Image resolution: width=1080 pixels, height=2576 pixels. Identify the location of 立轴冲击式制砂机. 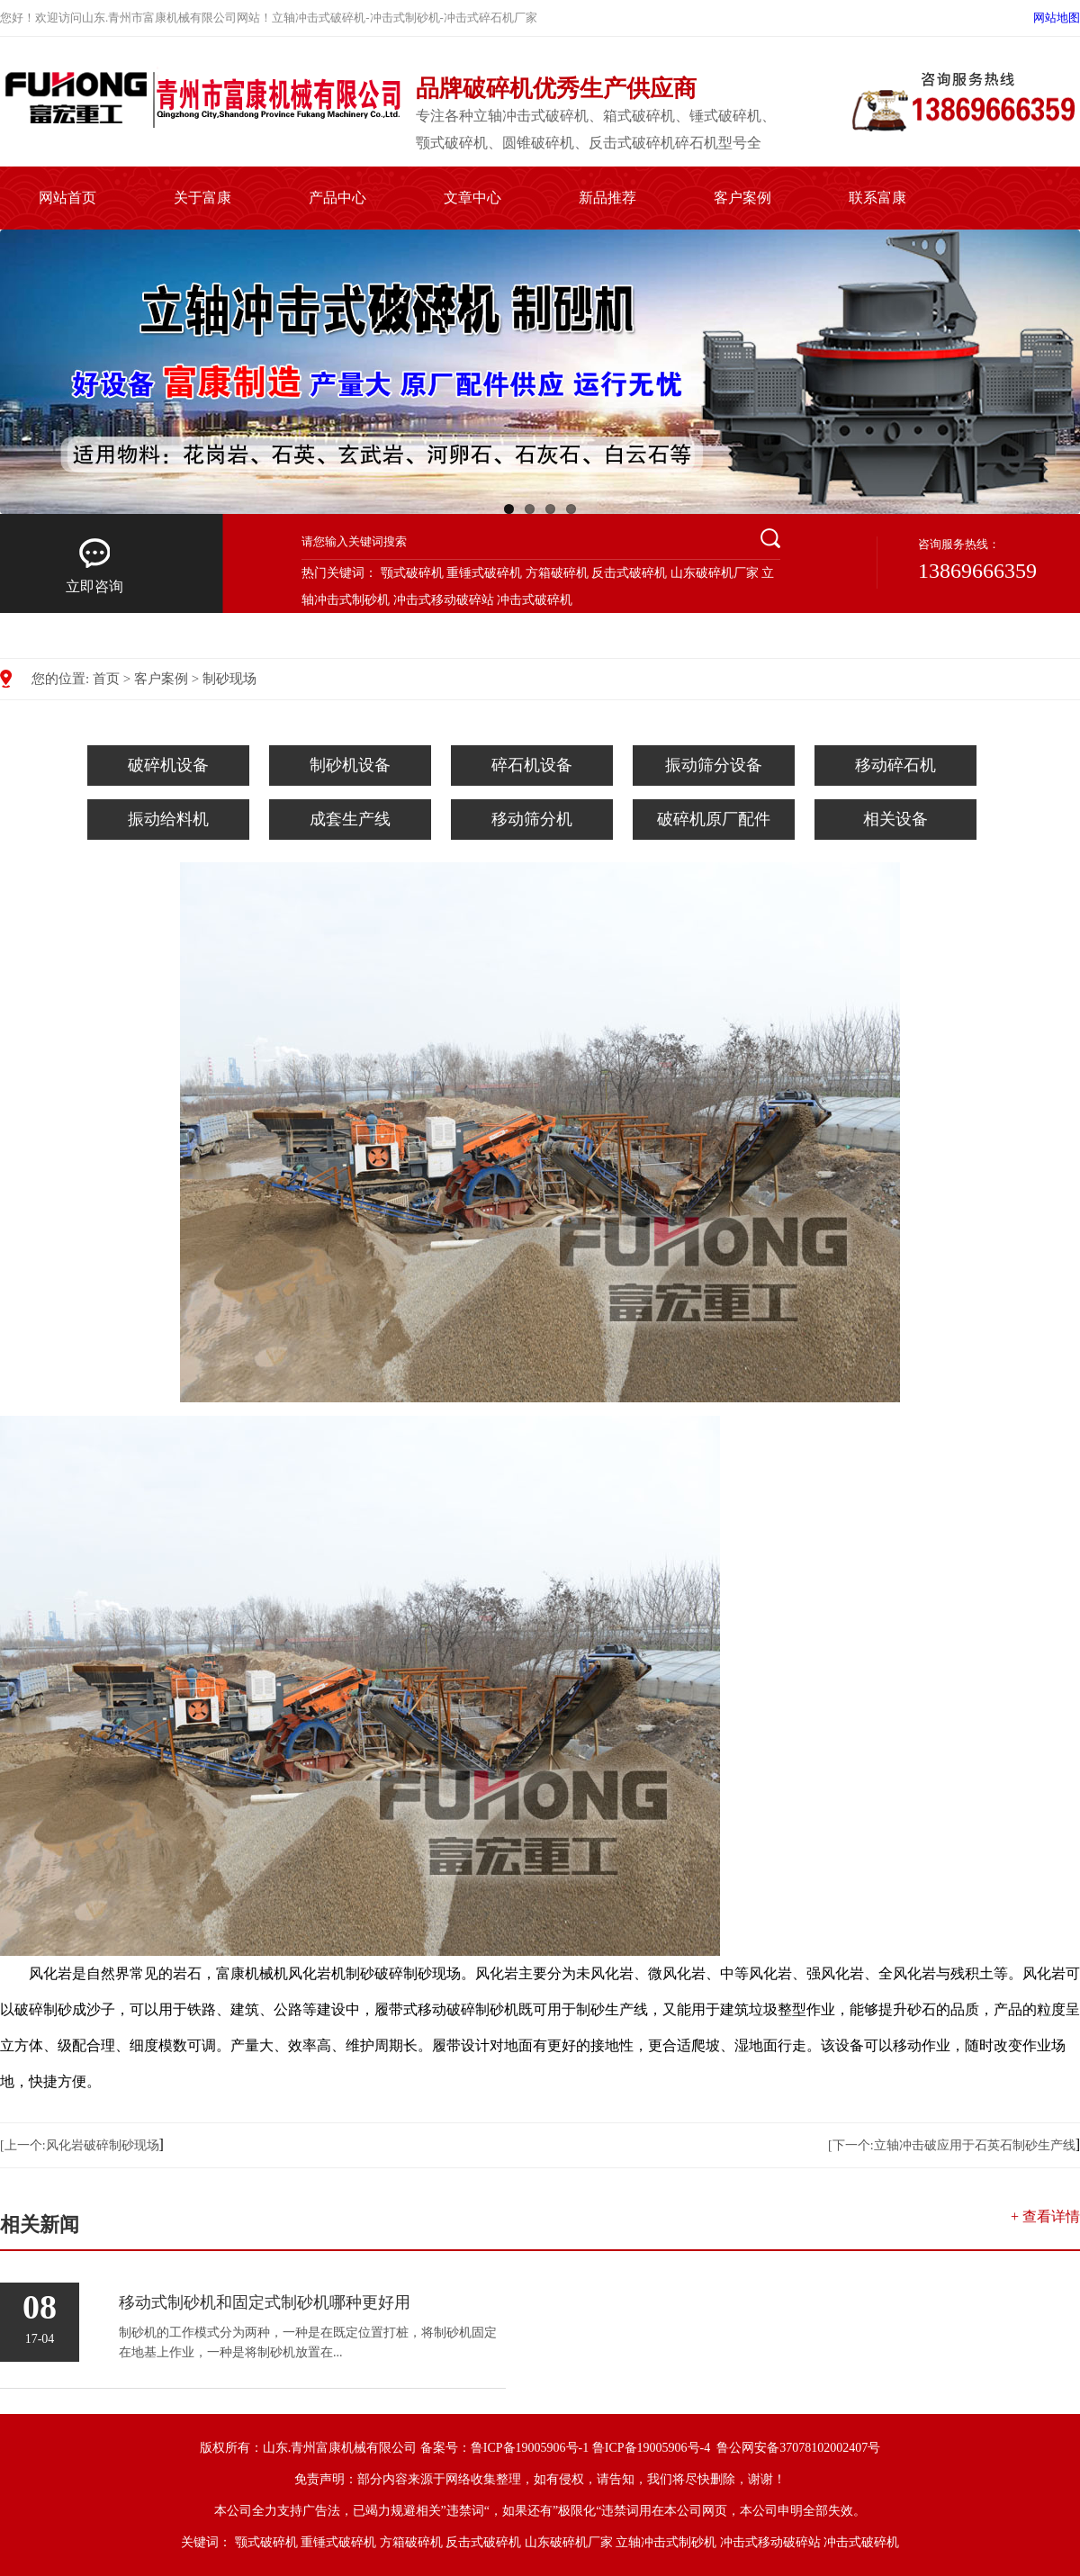
(666, 2542).